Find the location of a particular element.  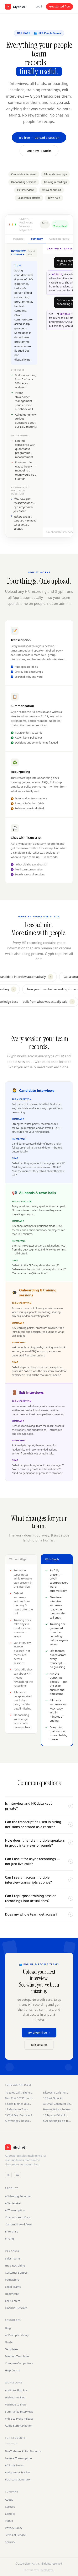

Contact is located at coordinates (10, 2514).